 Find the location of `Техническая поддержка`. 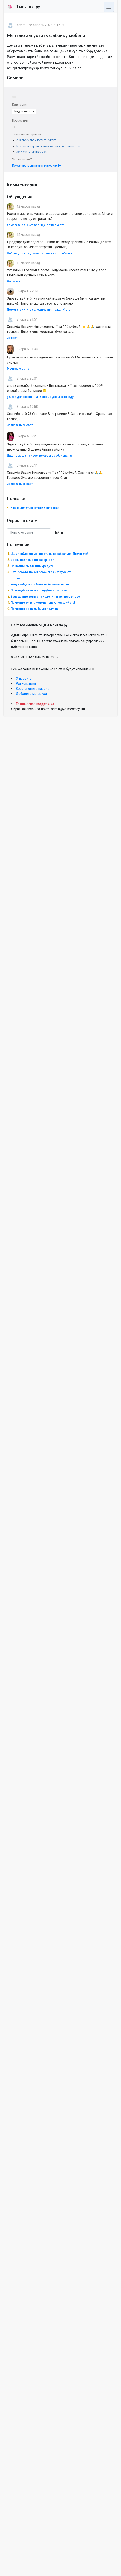

Техническая поддержка is located at coordinates (35, 704).